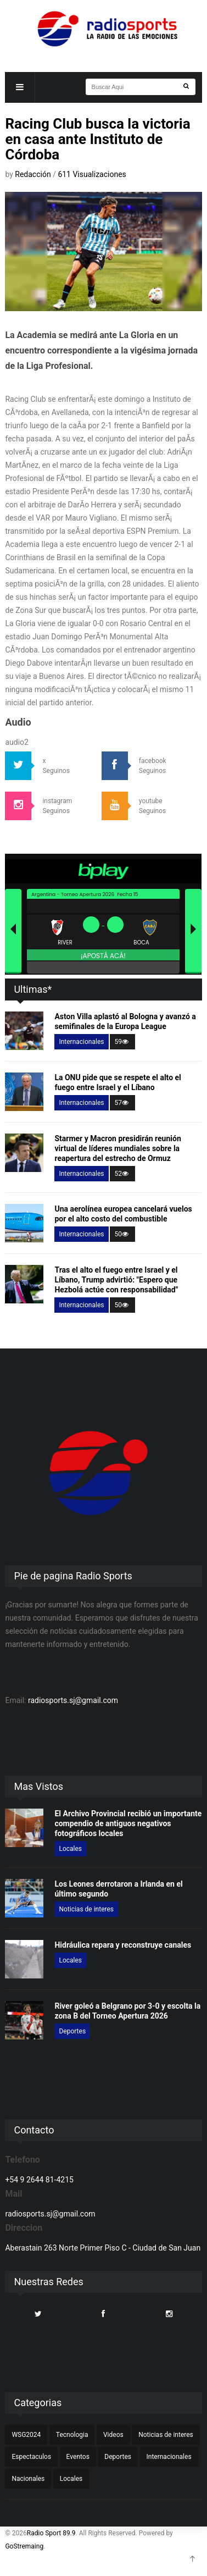 This screenshot has height=2576, width=207. What do you see at coordinates (122, 1042) in the screenshot?
I see `59` at bounding box center [122, 1042].